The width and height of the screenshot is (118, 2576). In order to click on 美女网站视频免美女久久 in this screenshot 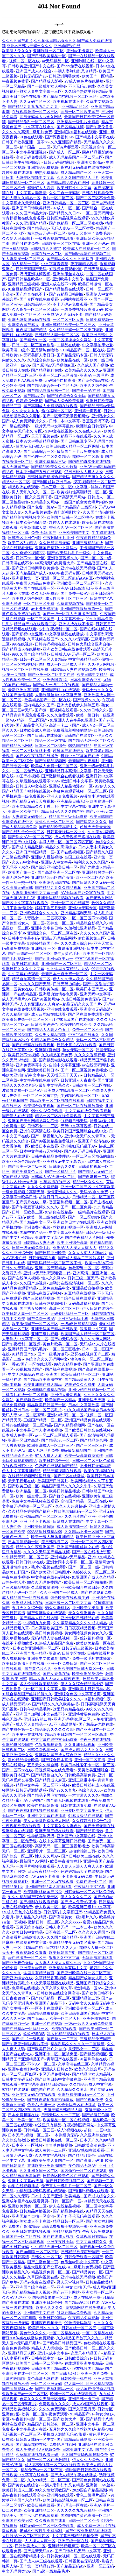, I will do `click(85, 1633)`.